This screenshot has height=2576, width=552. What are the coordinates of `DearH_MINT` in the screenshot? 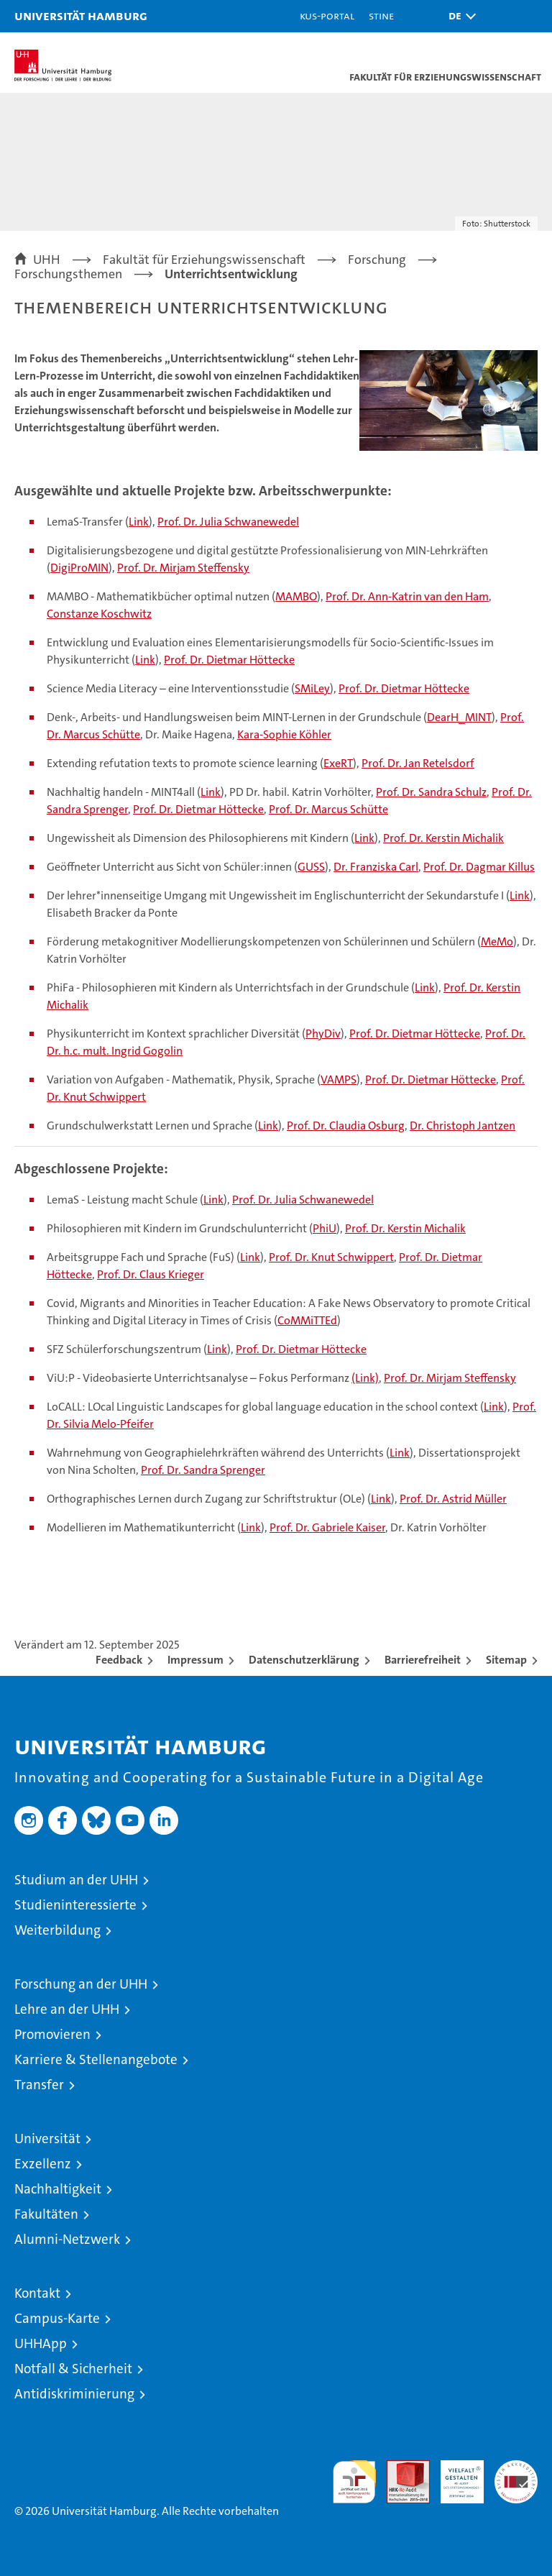 It's located at (459, 717).